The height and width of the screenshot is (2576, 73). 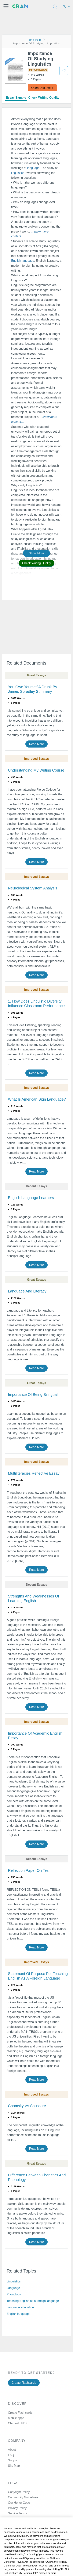 What do you see at coordinates (13, 2288) in the screenshot?
I see `Language` at bounding box center [13, 2288].